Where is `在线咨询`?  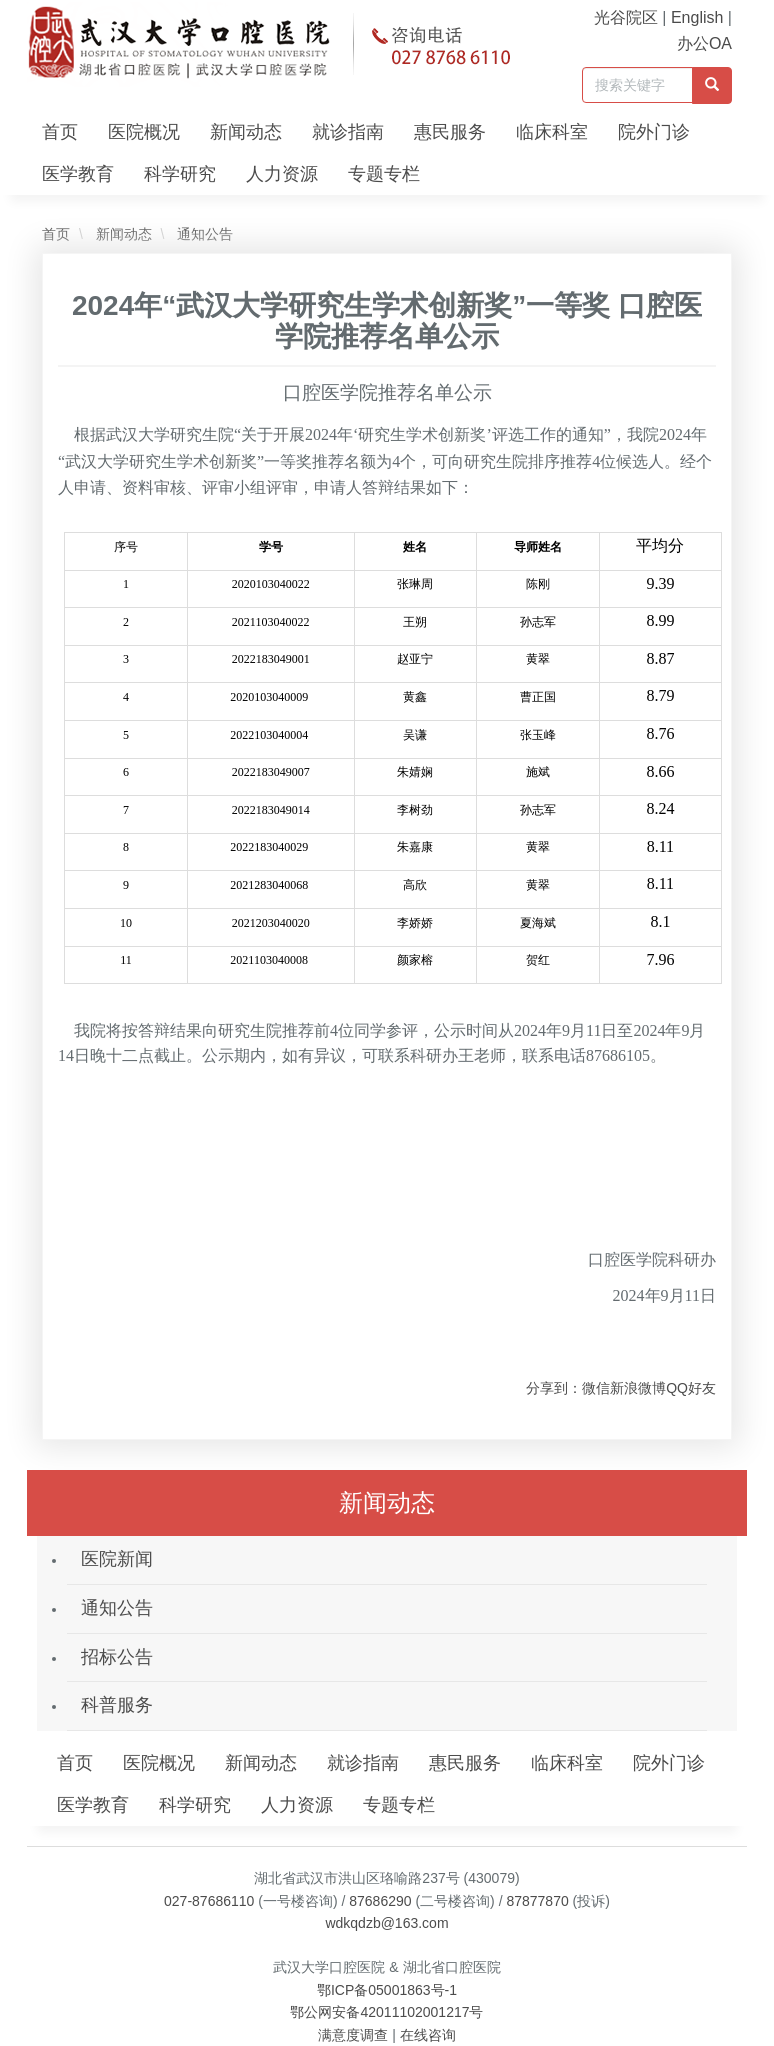 在线咨询 is located at coordinates (428, 2035).